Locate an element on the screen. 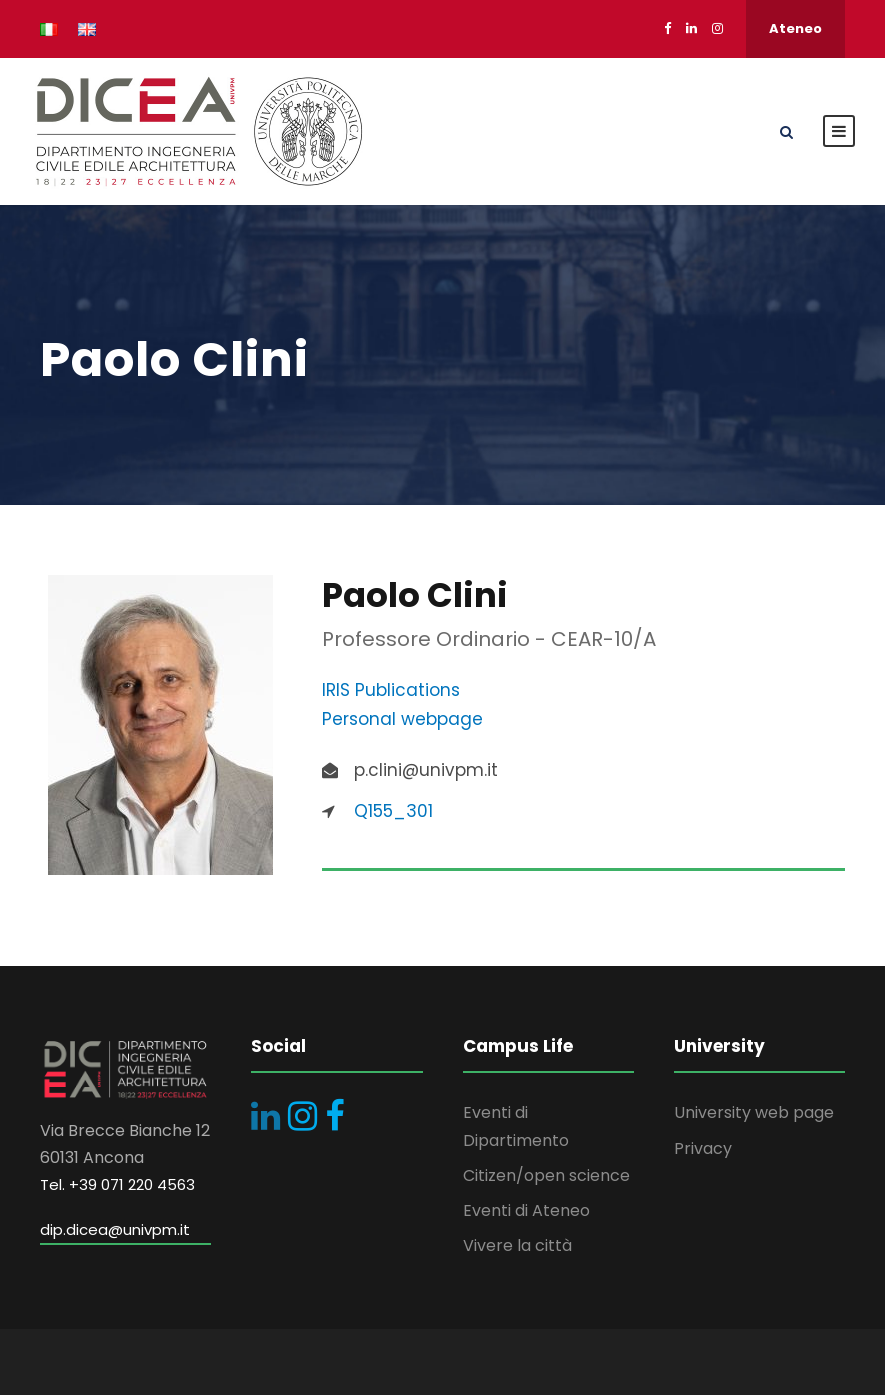 The image size is (885, 1395). dip.dicea@univpm.it is located at coordinates (115, 1229).